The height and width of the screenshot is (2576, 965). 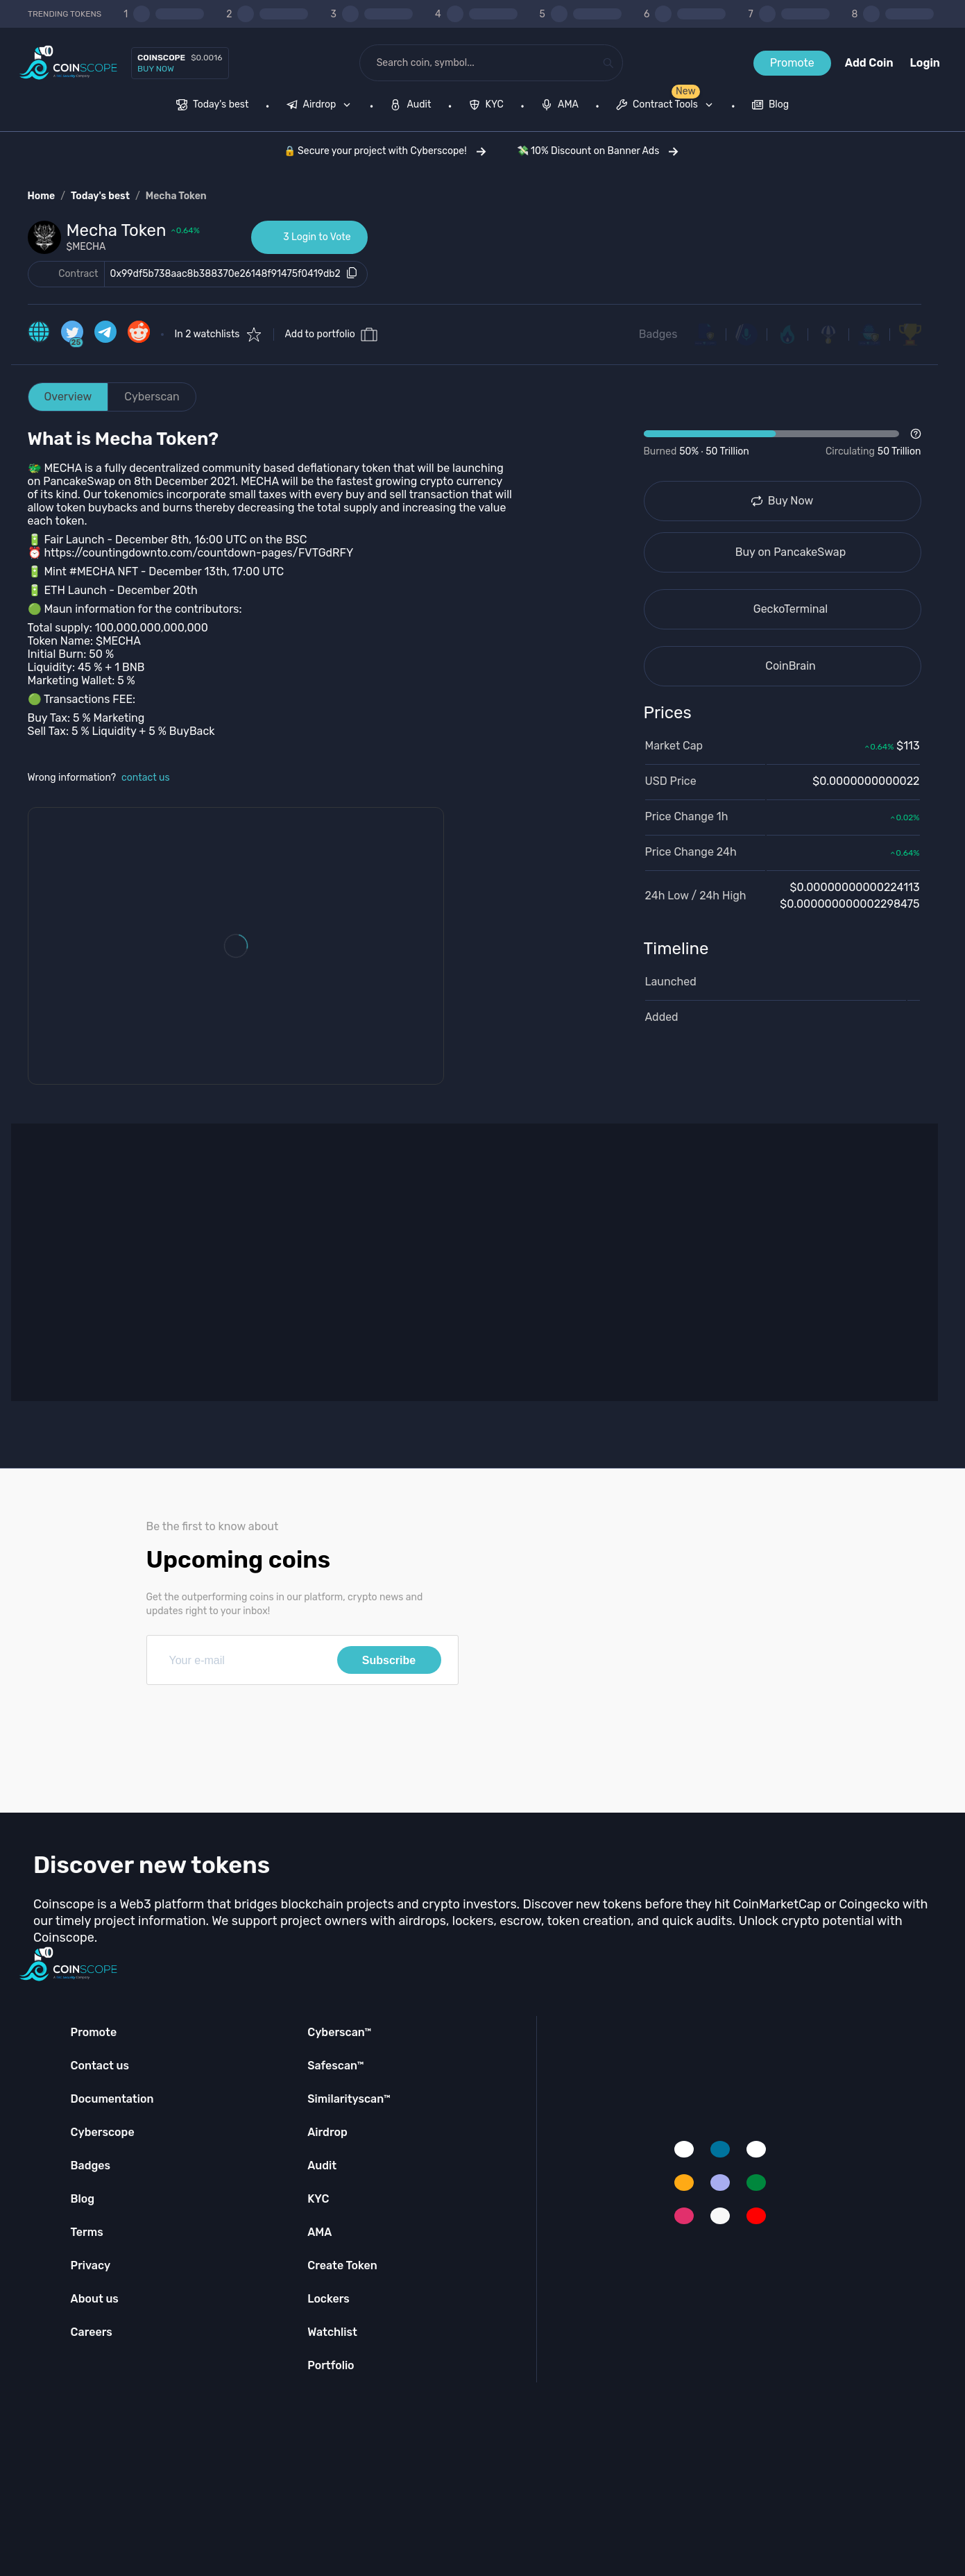 What do you see at coordinates (925, 62) in the screenshot?
I see `Login` at bounding box center [925, 62].